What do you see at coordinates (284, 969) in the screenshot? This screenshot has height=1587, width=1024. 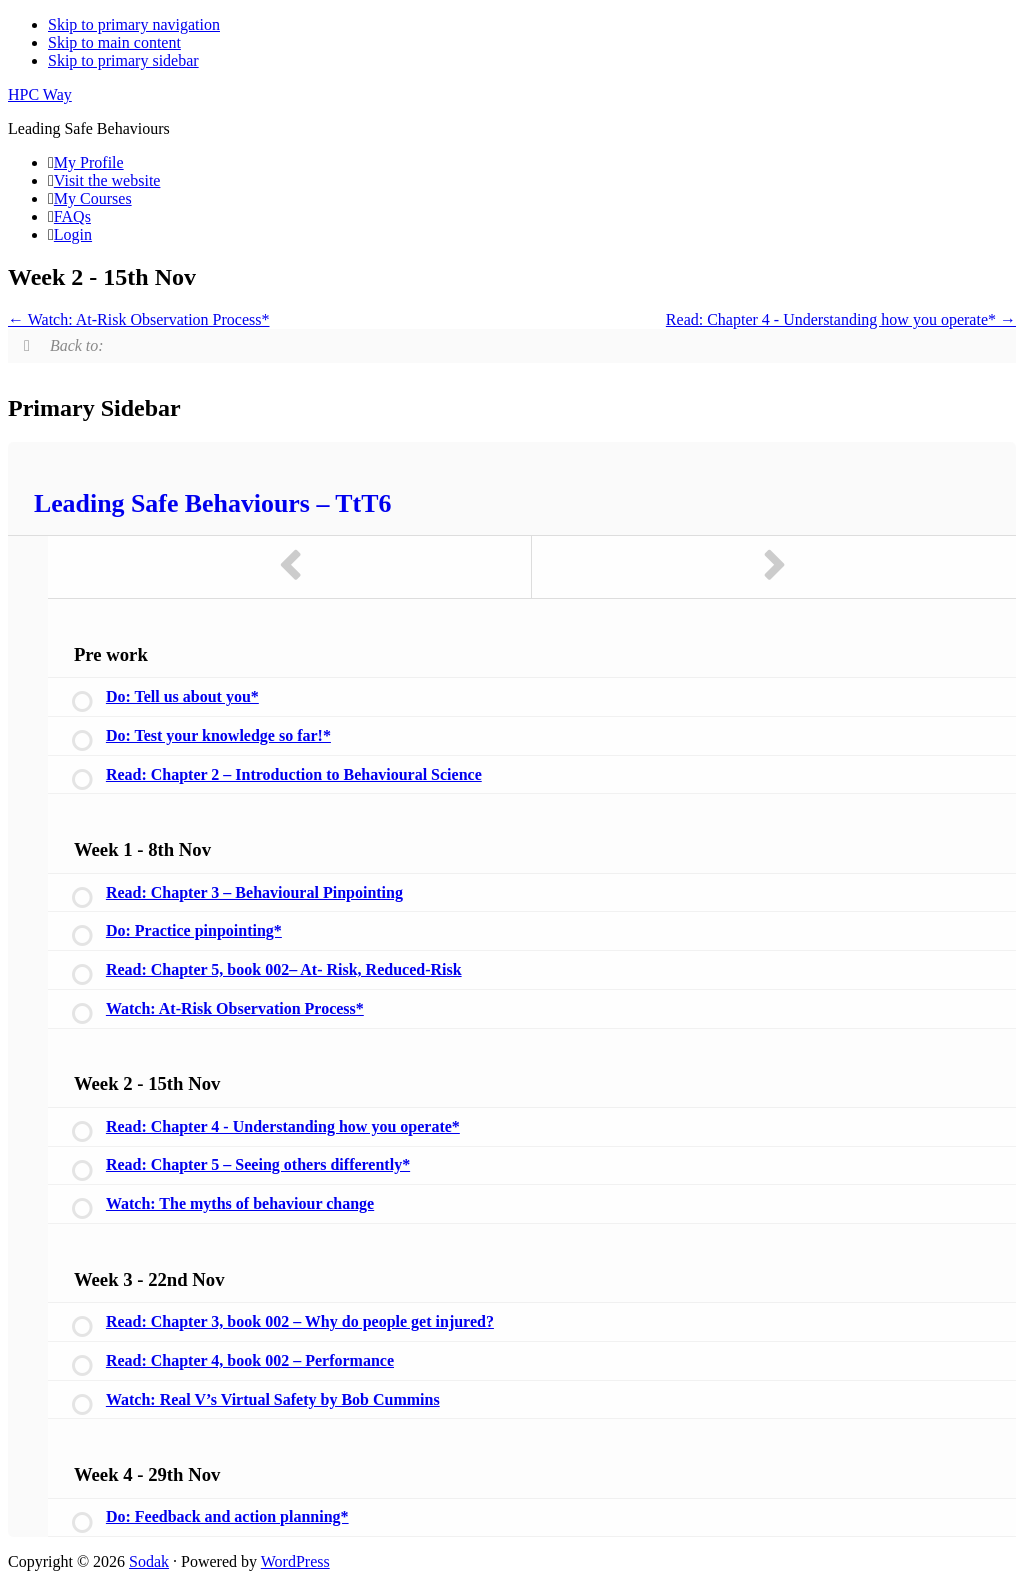 I see `Read: Chapter 5, book 002– At- Risk, Reduced-Risk` at bounding box center [284, 969].